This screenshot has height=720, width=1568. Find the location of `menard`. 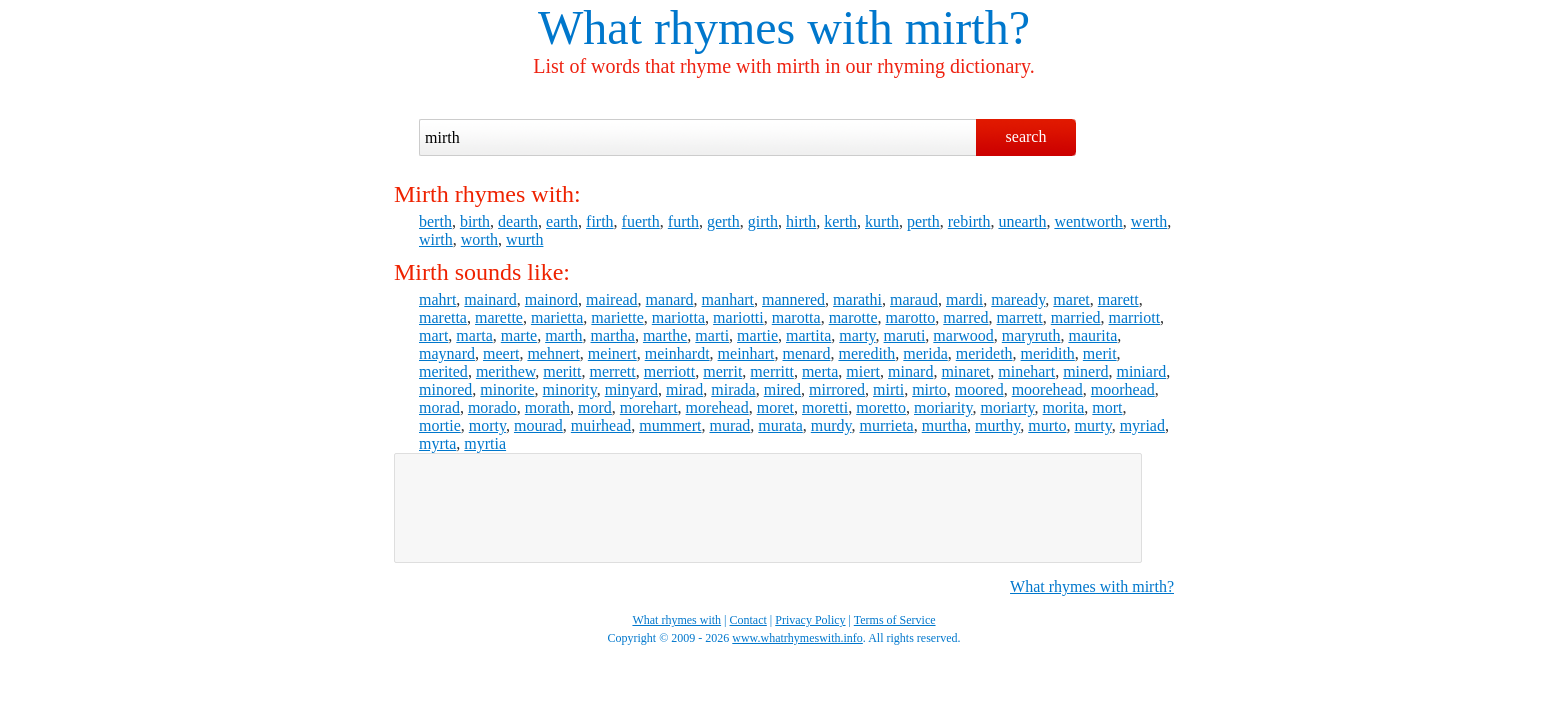

menard is located at coordinates (806, 353).